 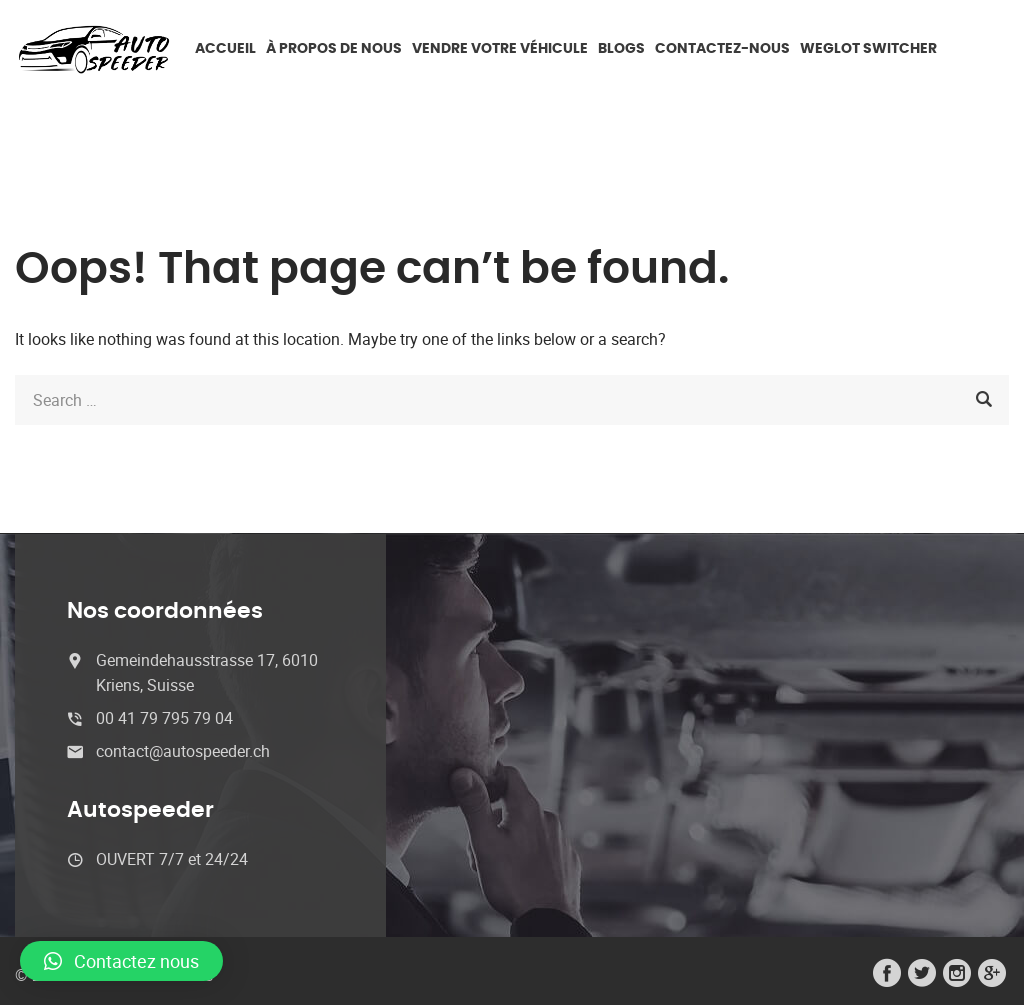 What do you see at coordinates (183, 751) in the screenshot?
I see `contact@autospeeder.ch` at bounding box center [183, 751].